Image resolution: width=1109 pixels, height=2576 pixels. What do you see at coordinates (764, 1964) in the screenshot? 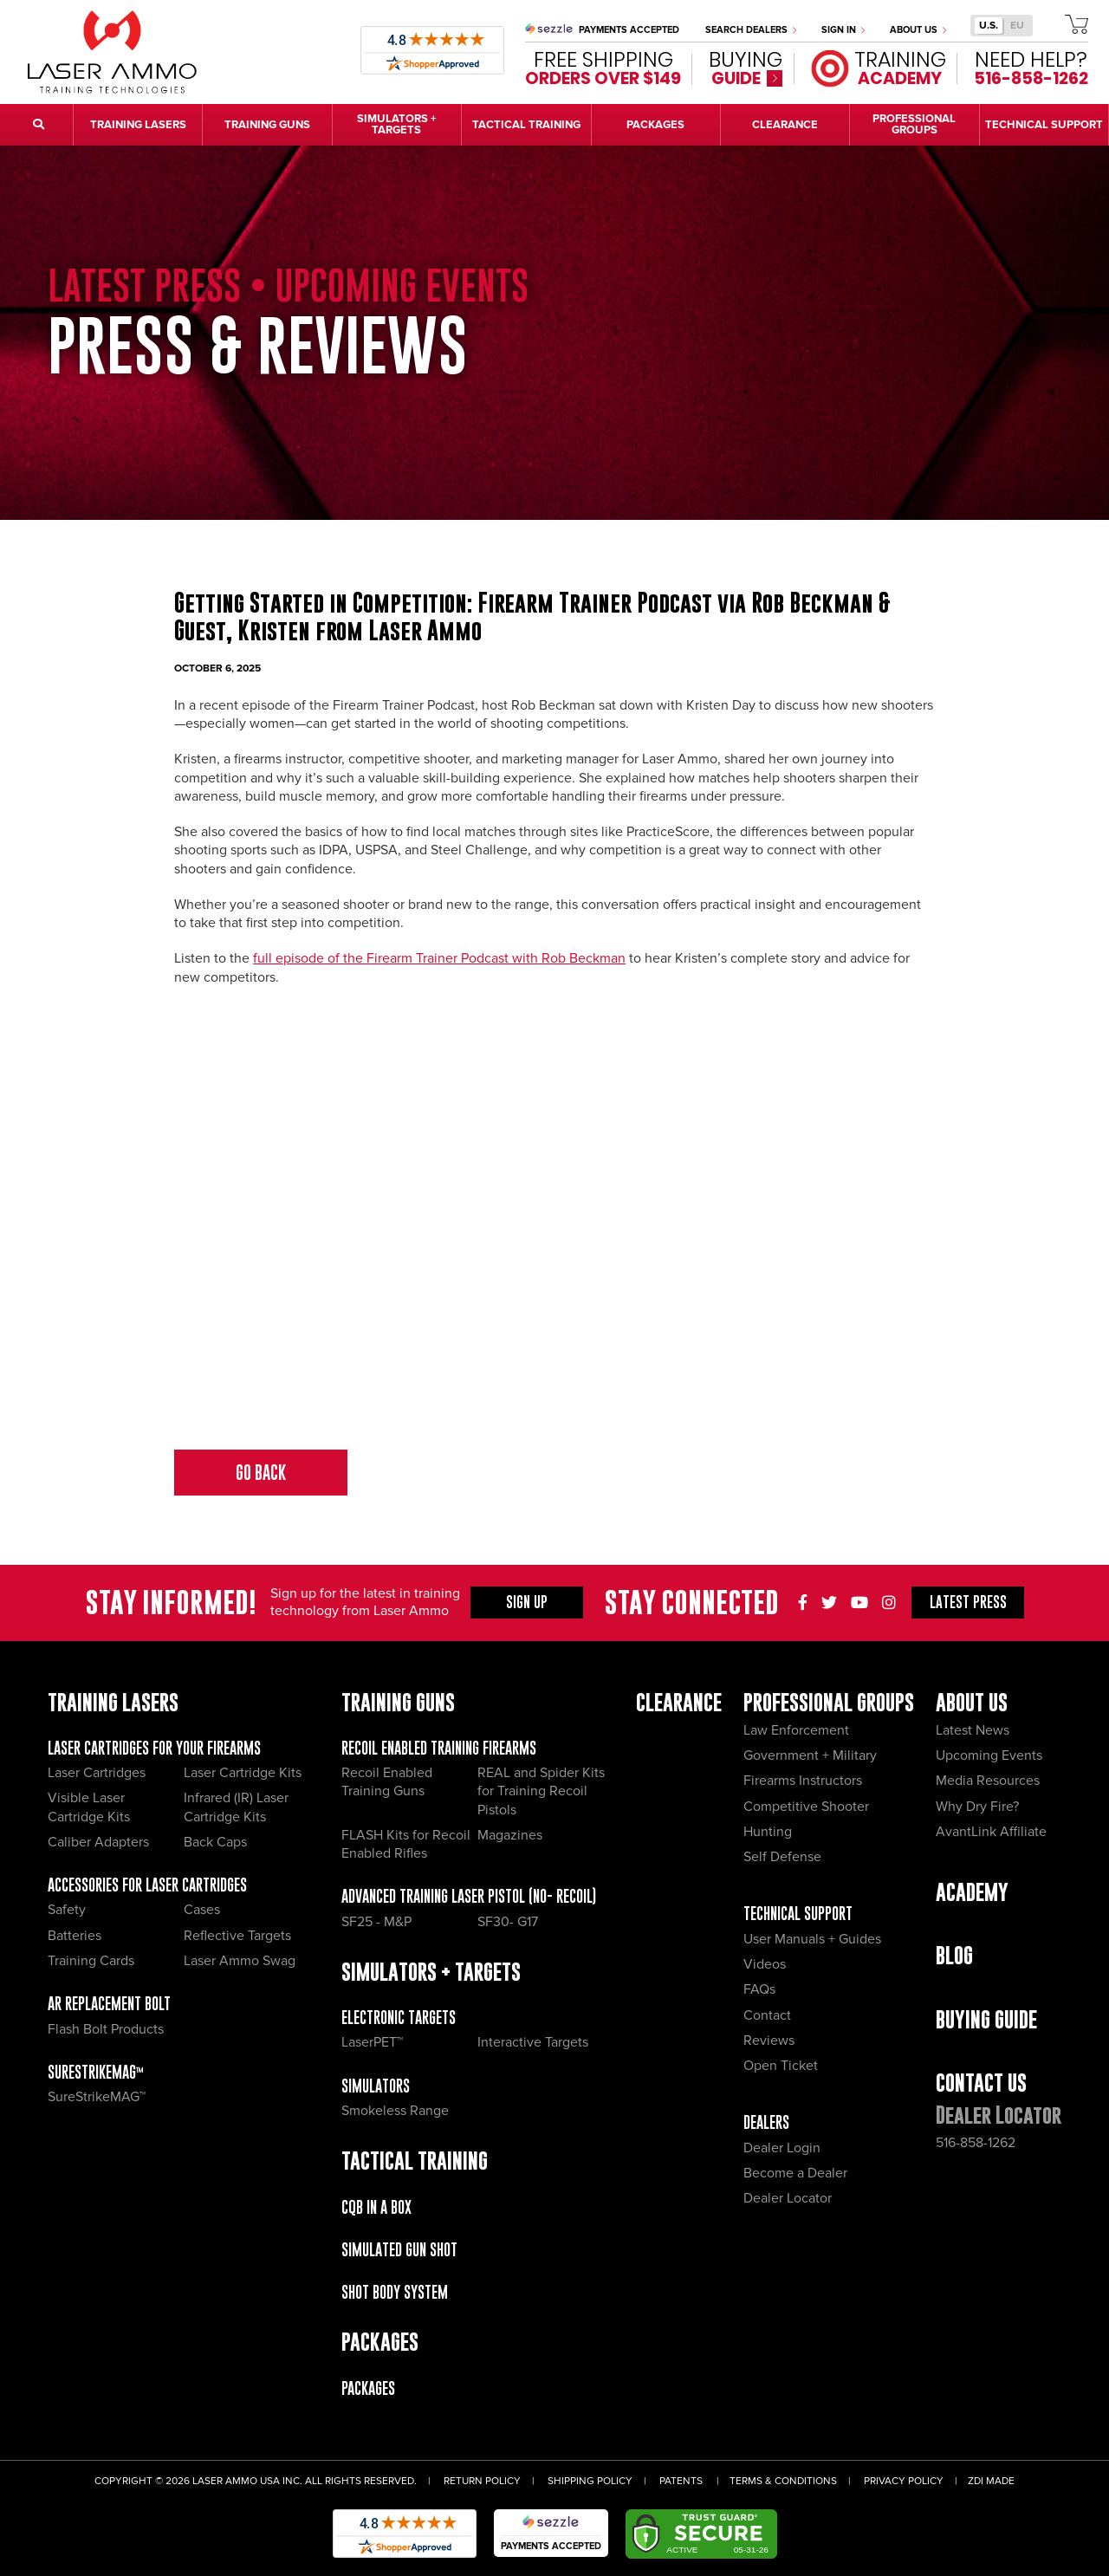
I see `Videos` at bounding box center [764, 1964].